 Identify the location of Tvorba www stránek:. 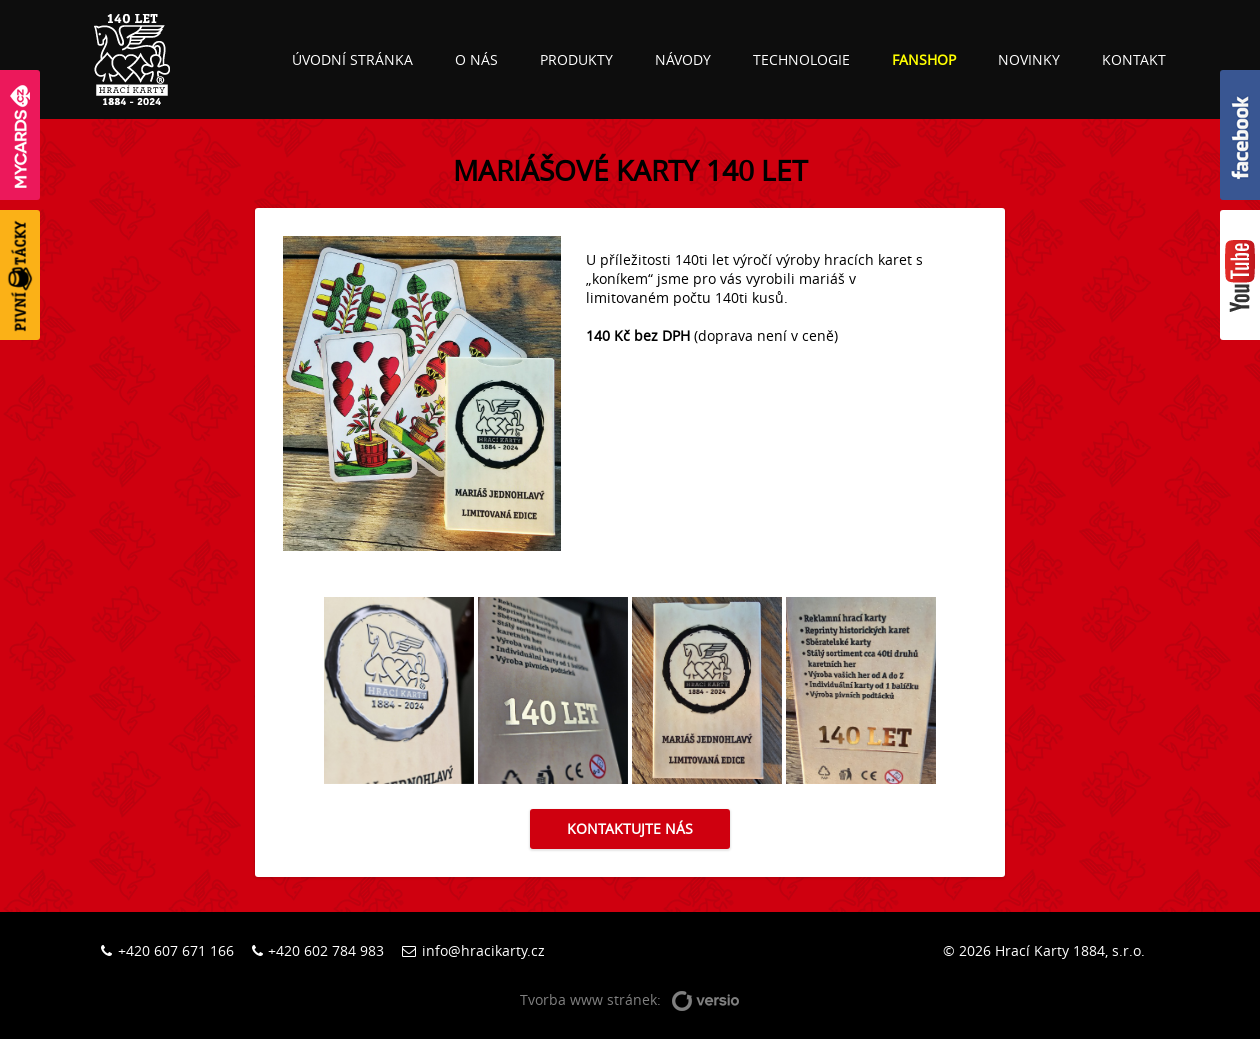
(630, 1000).